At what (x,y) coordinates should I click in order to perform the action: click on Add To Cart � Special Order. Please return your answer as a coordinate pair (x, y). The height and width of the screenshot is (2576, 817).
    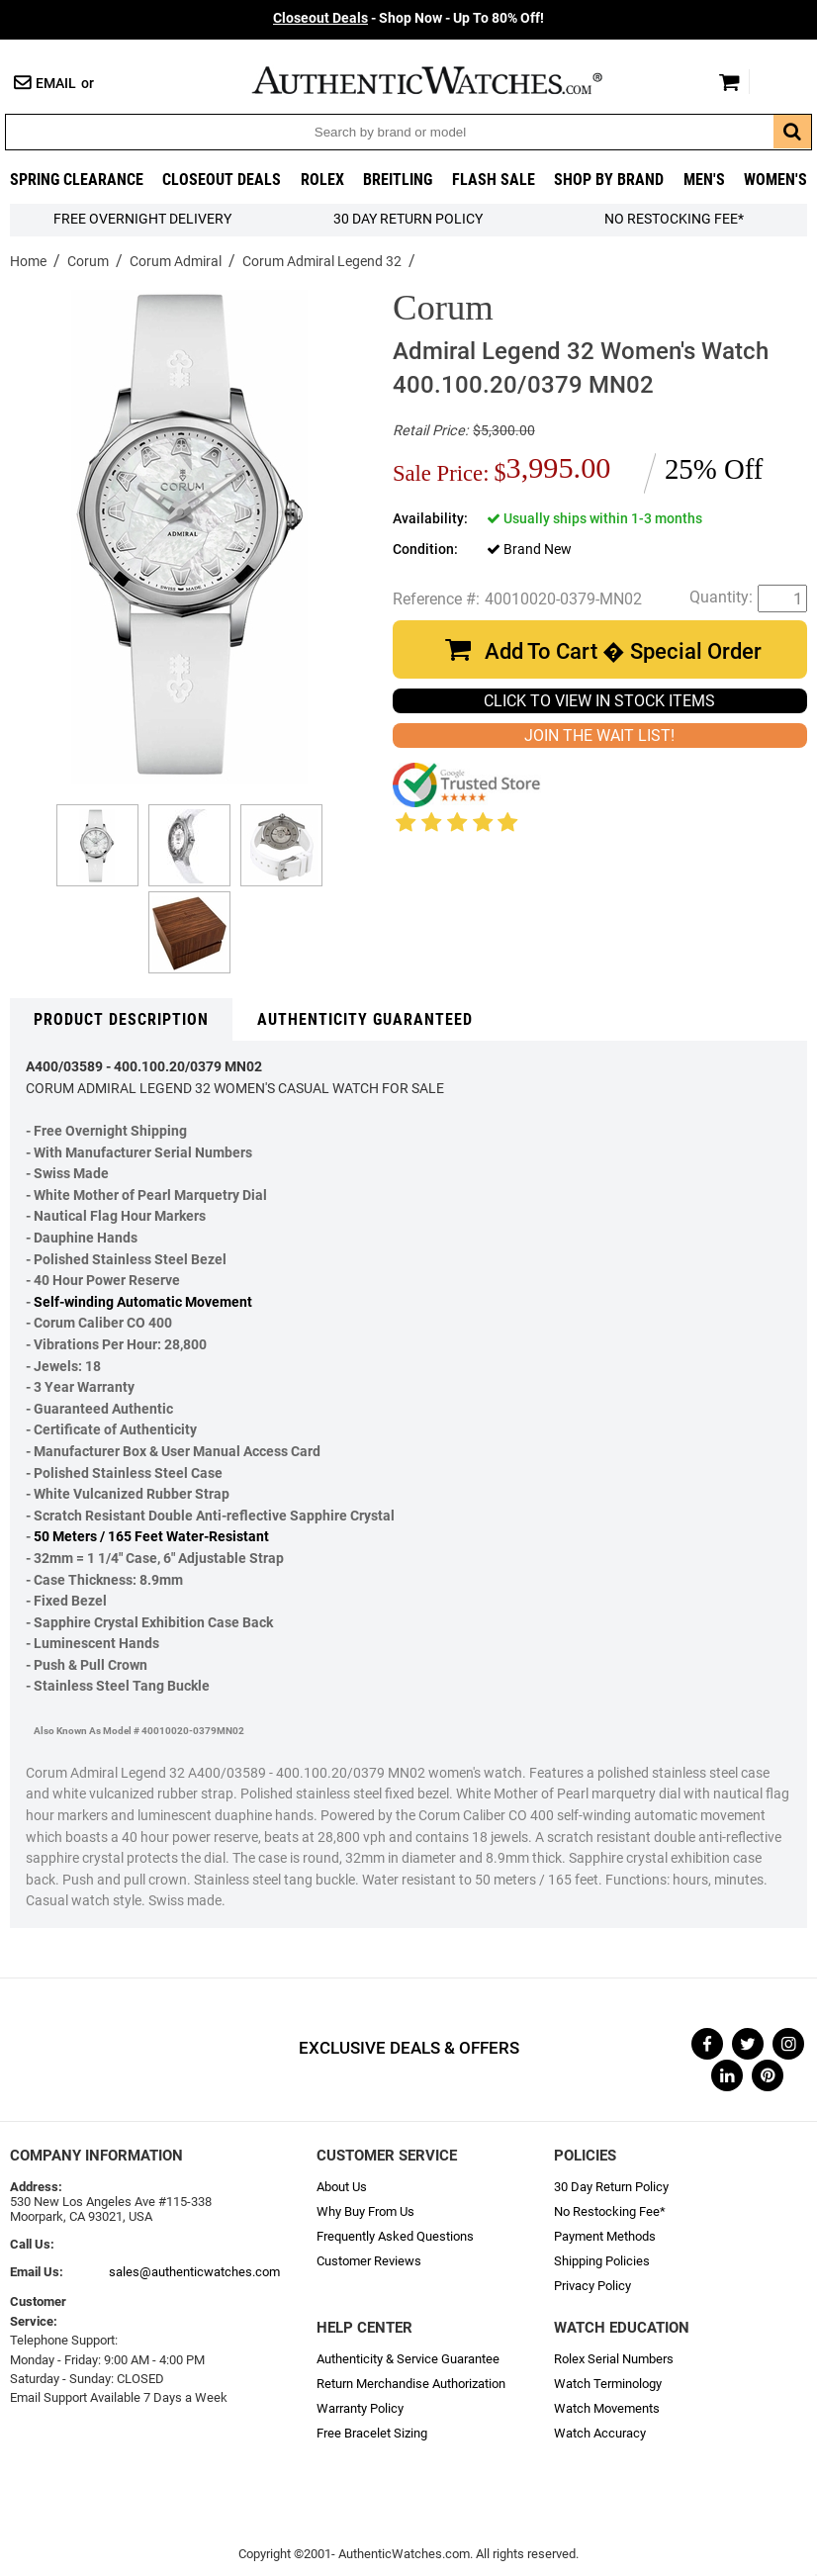
    Looking at the image, I should click on (623, 651).